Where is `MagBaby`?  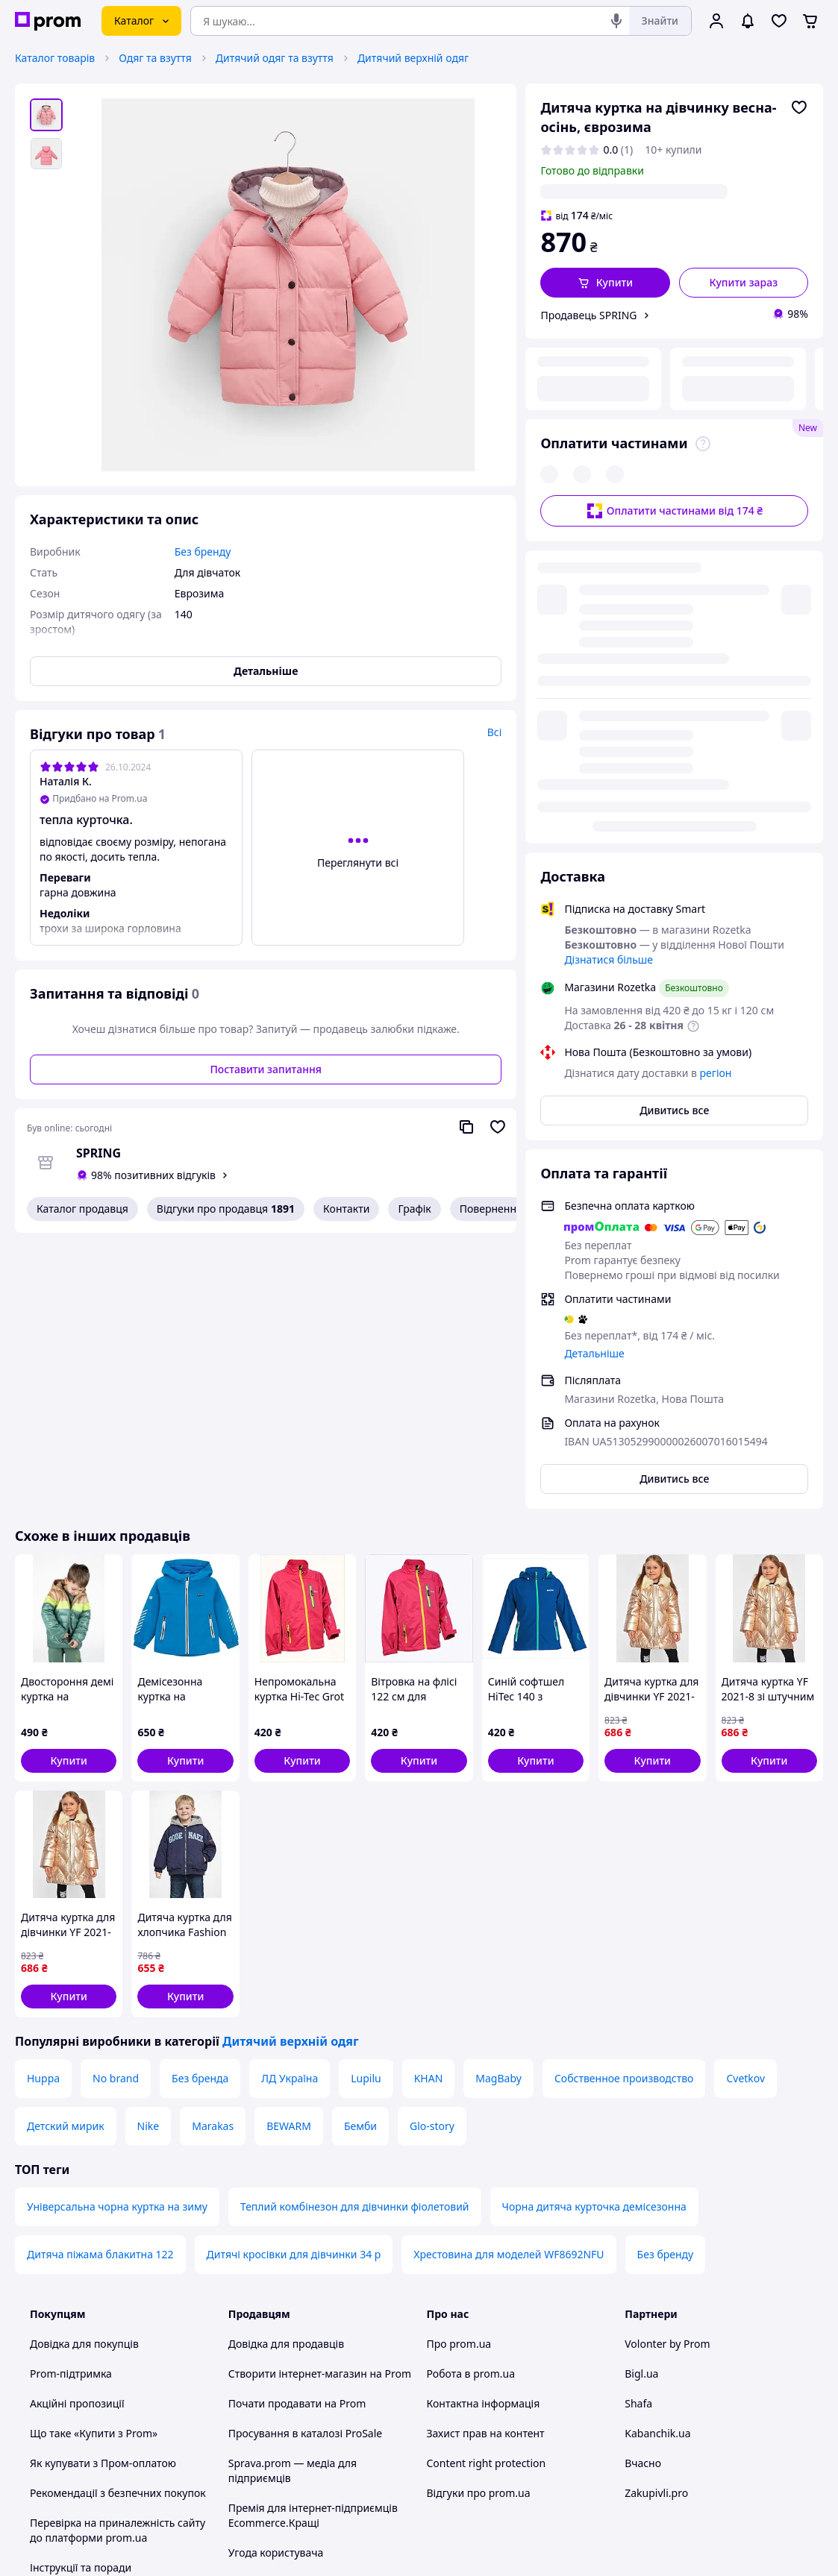 MagBaby is located at coordinates (498, 1803).